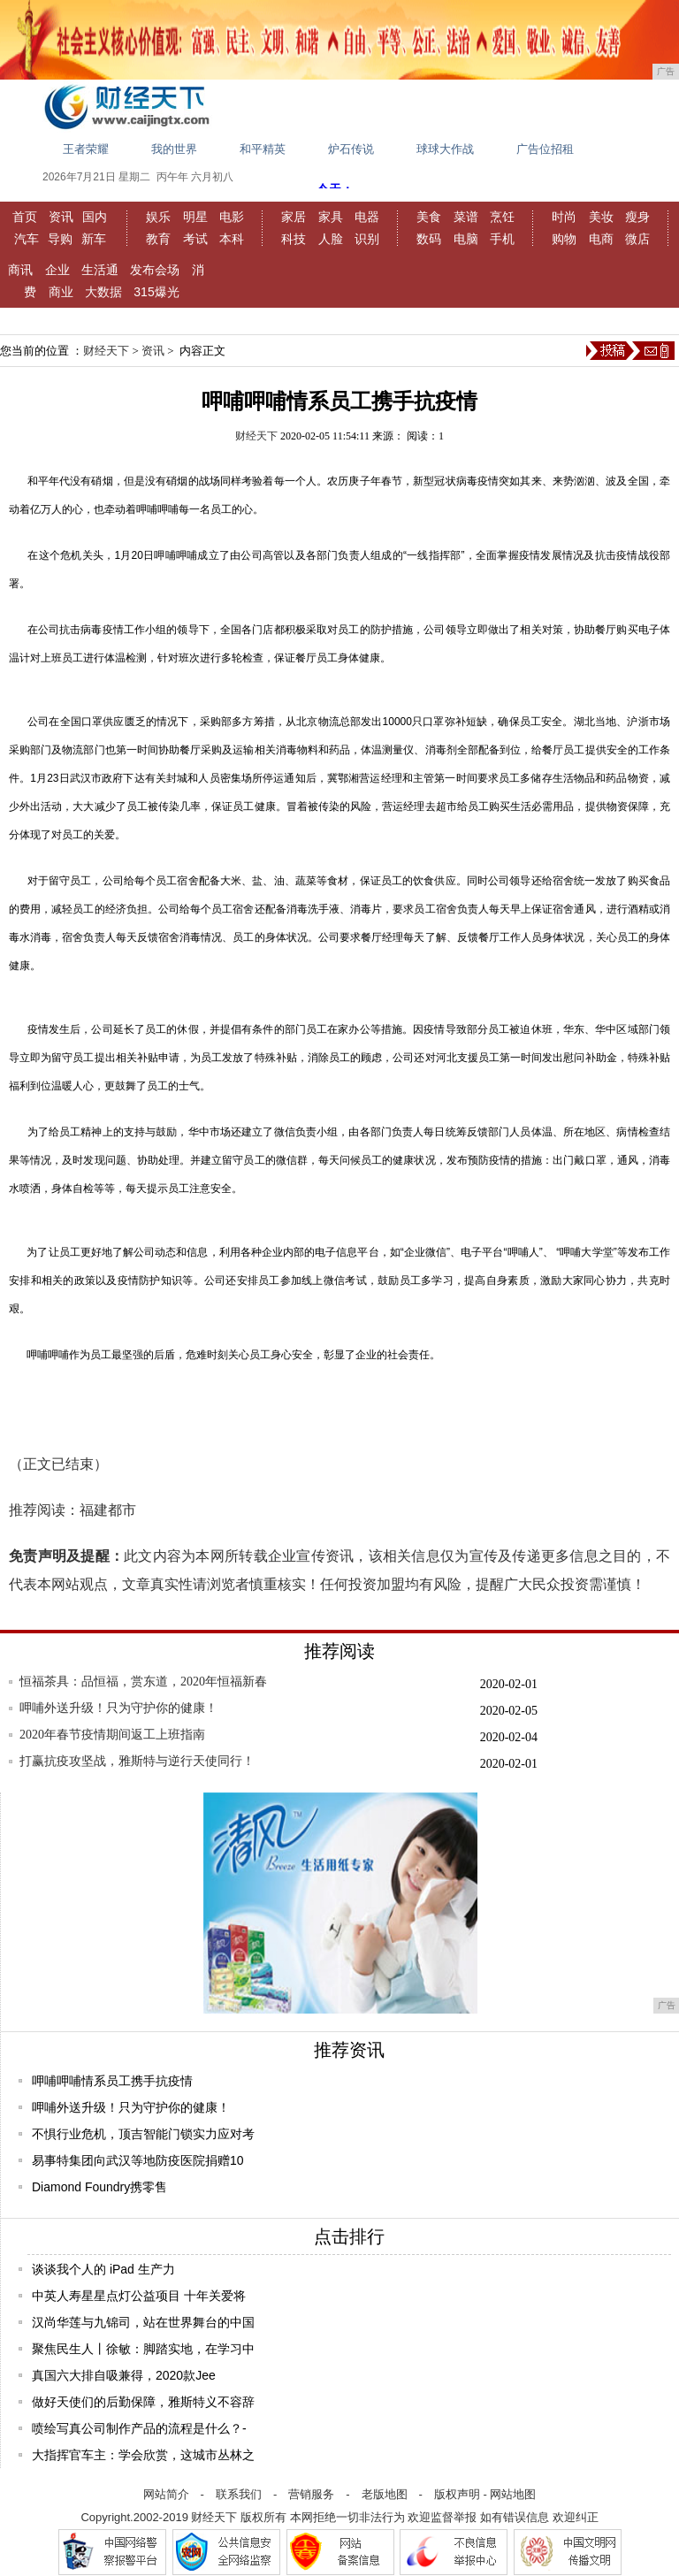  What do you see at coordinates (466, 217) in the screenshot?
I see `菜谱` at bounding box center [466, 217].